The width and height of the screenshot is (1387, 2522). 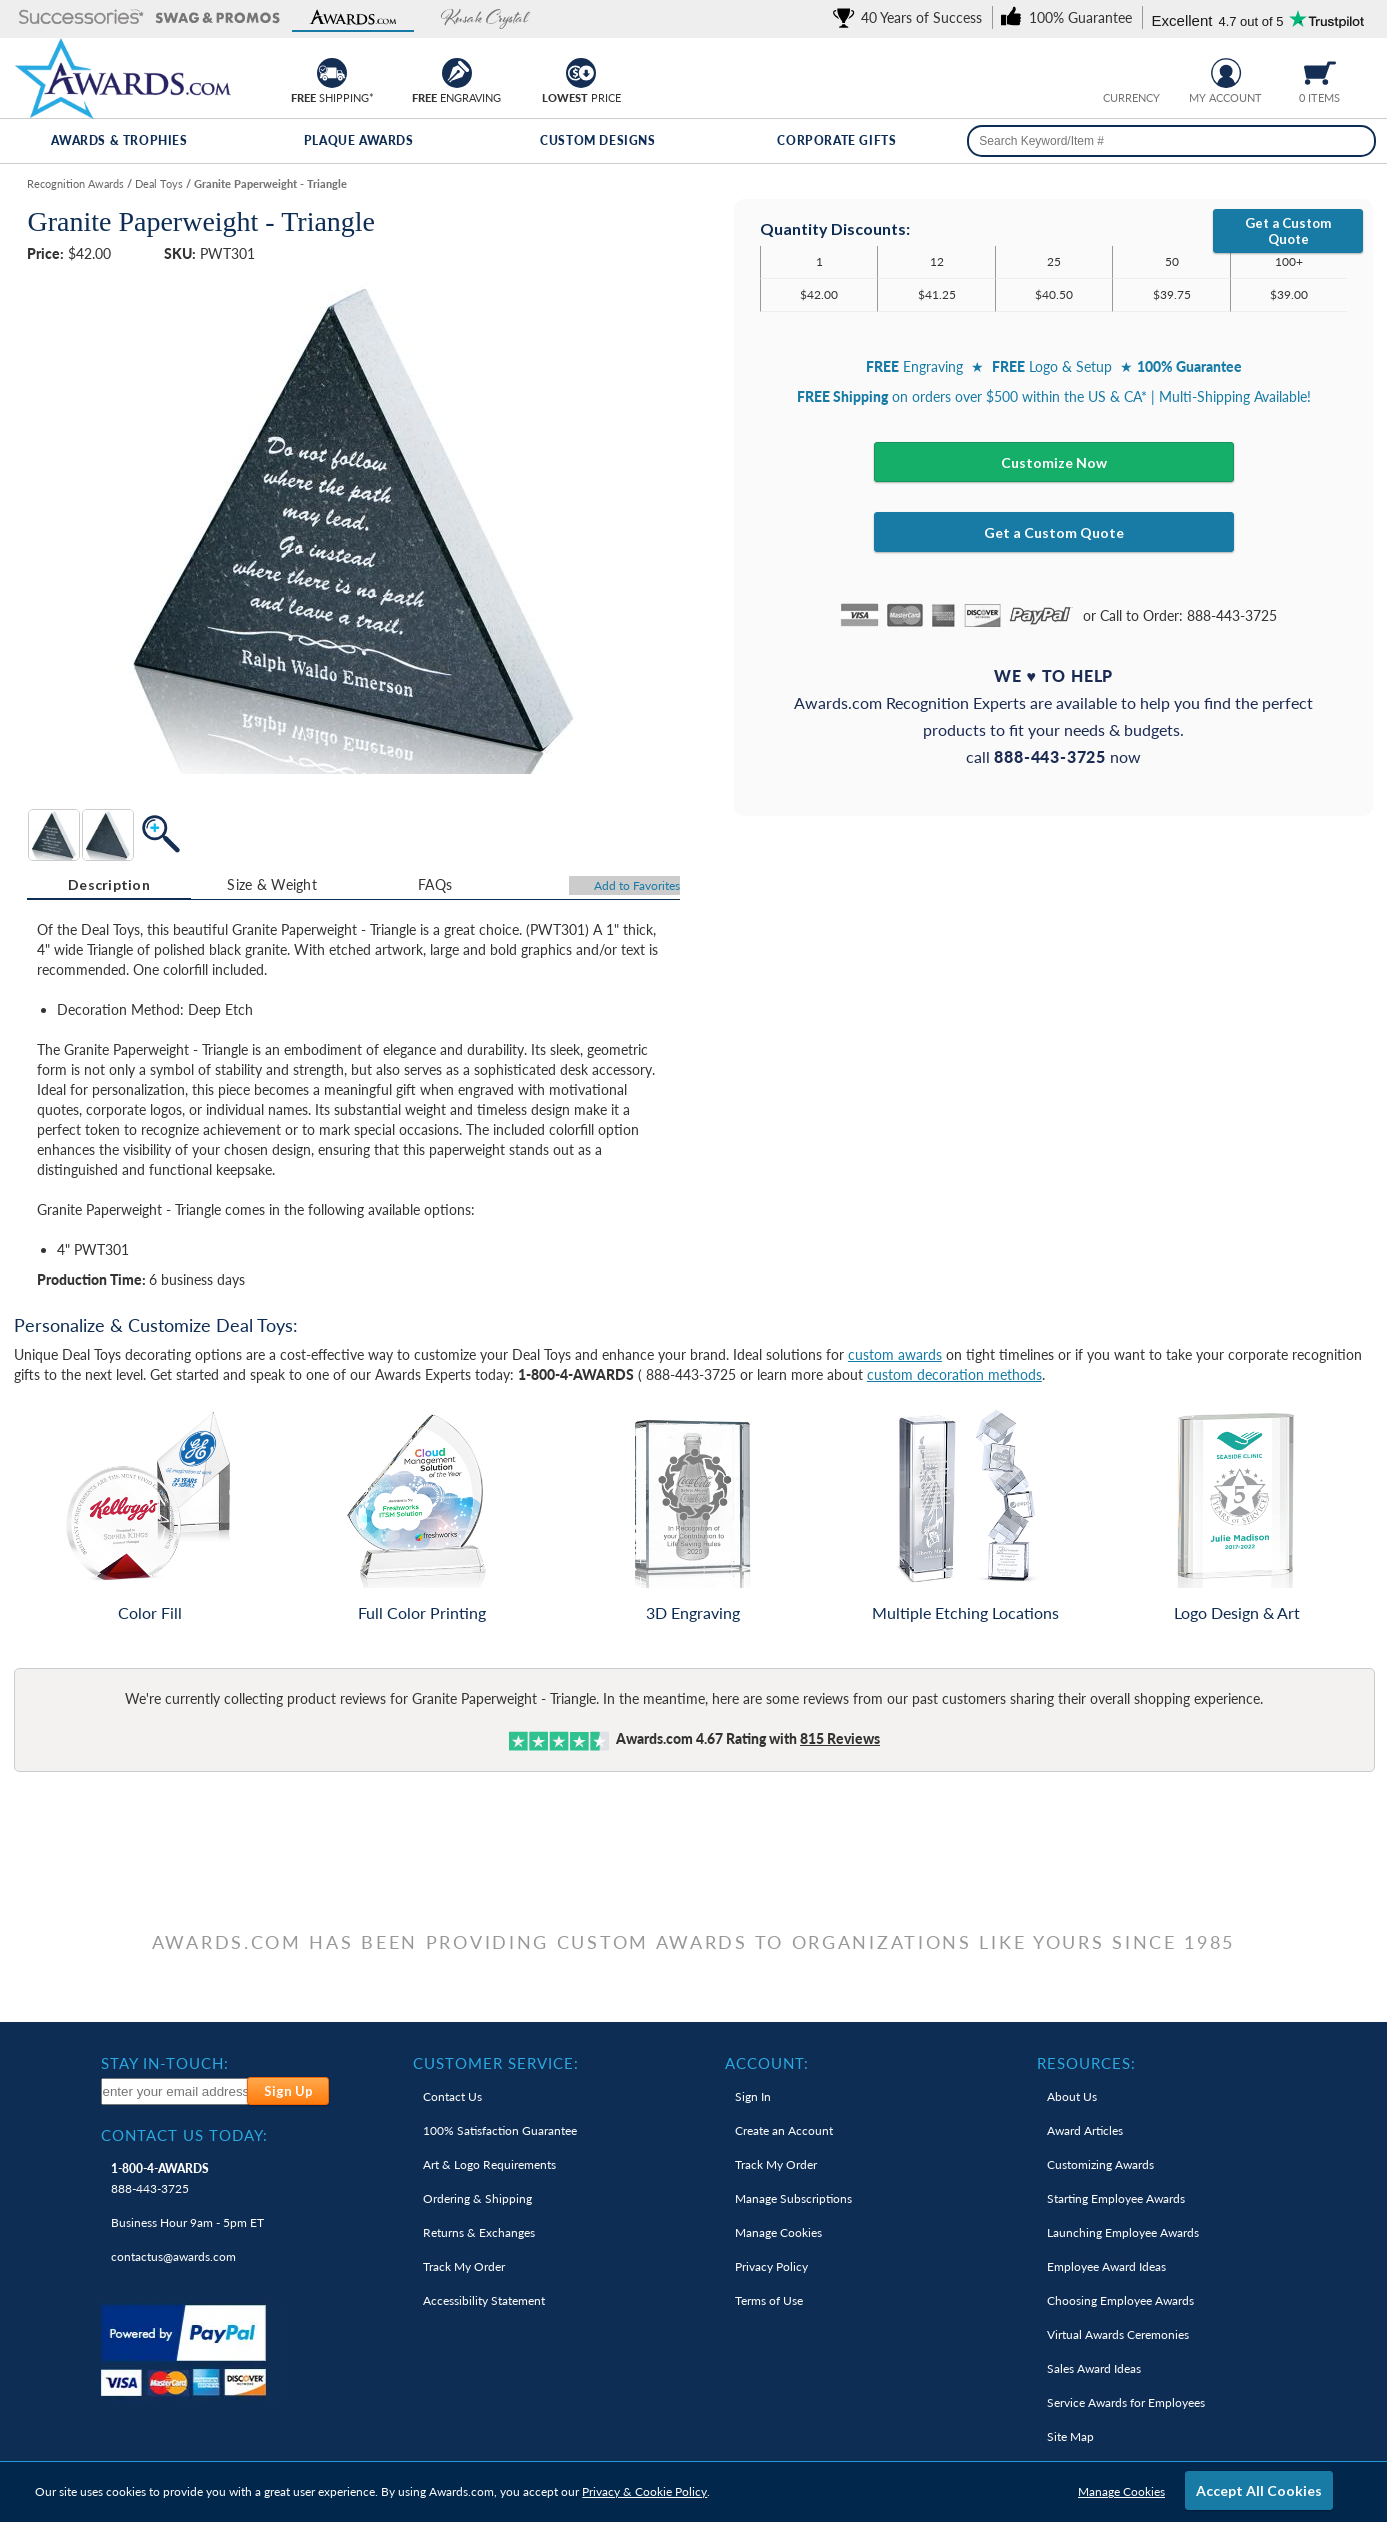 What do you see at coordinates (175, 2091) in the screenshot?
I see `[enter your email address to subscribe to our newsletter]` at bounding box center [175, 2091].